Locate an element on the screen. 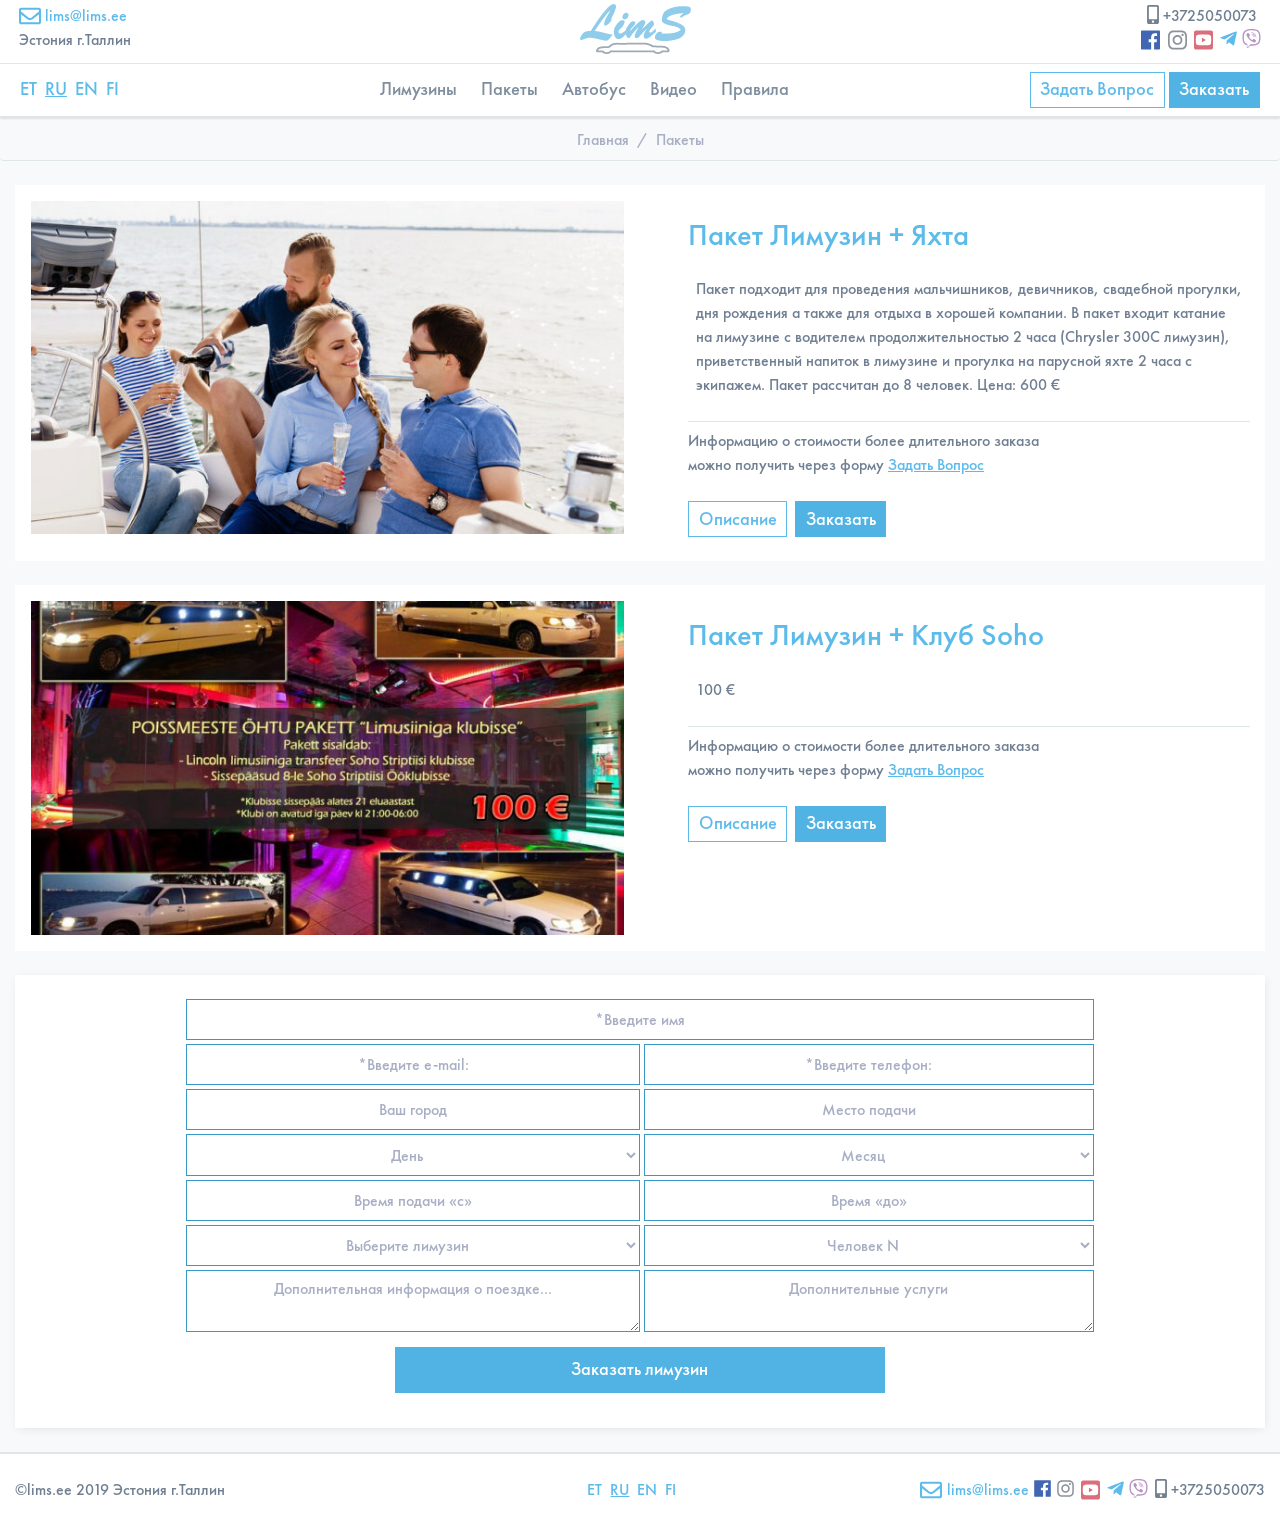 The height and width of the screenshot is (1526, 1280). FI is located at coordinates (112, 89).